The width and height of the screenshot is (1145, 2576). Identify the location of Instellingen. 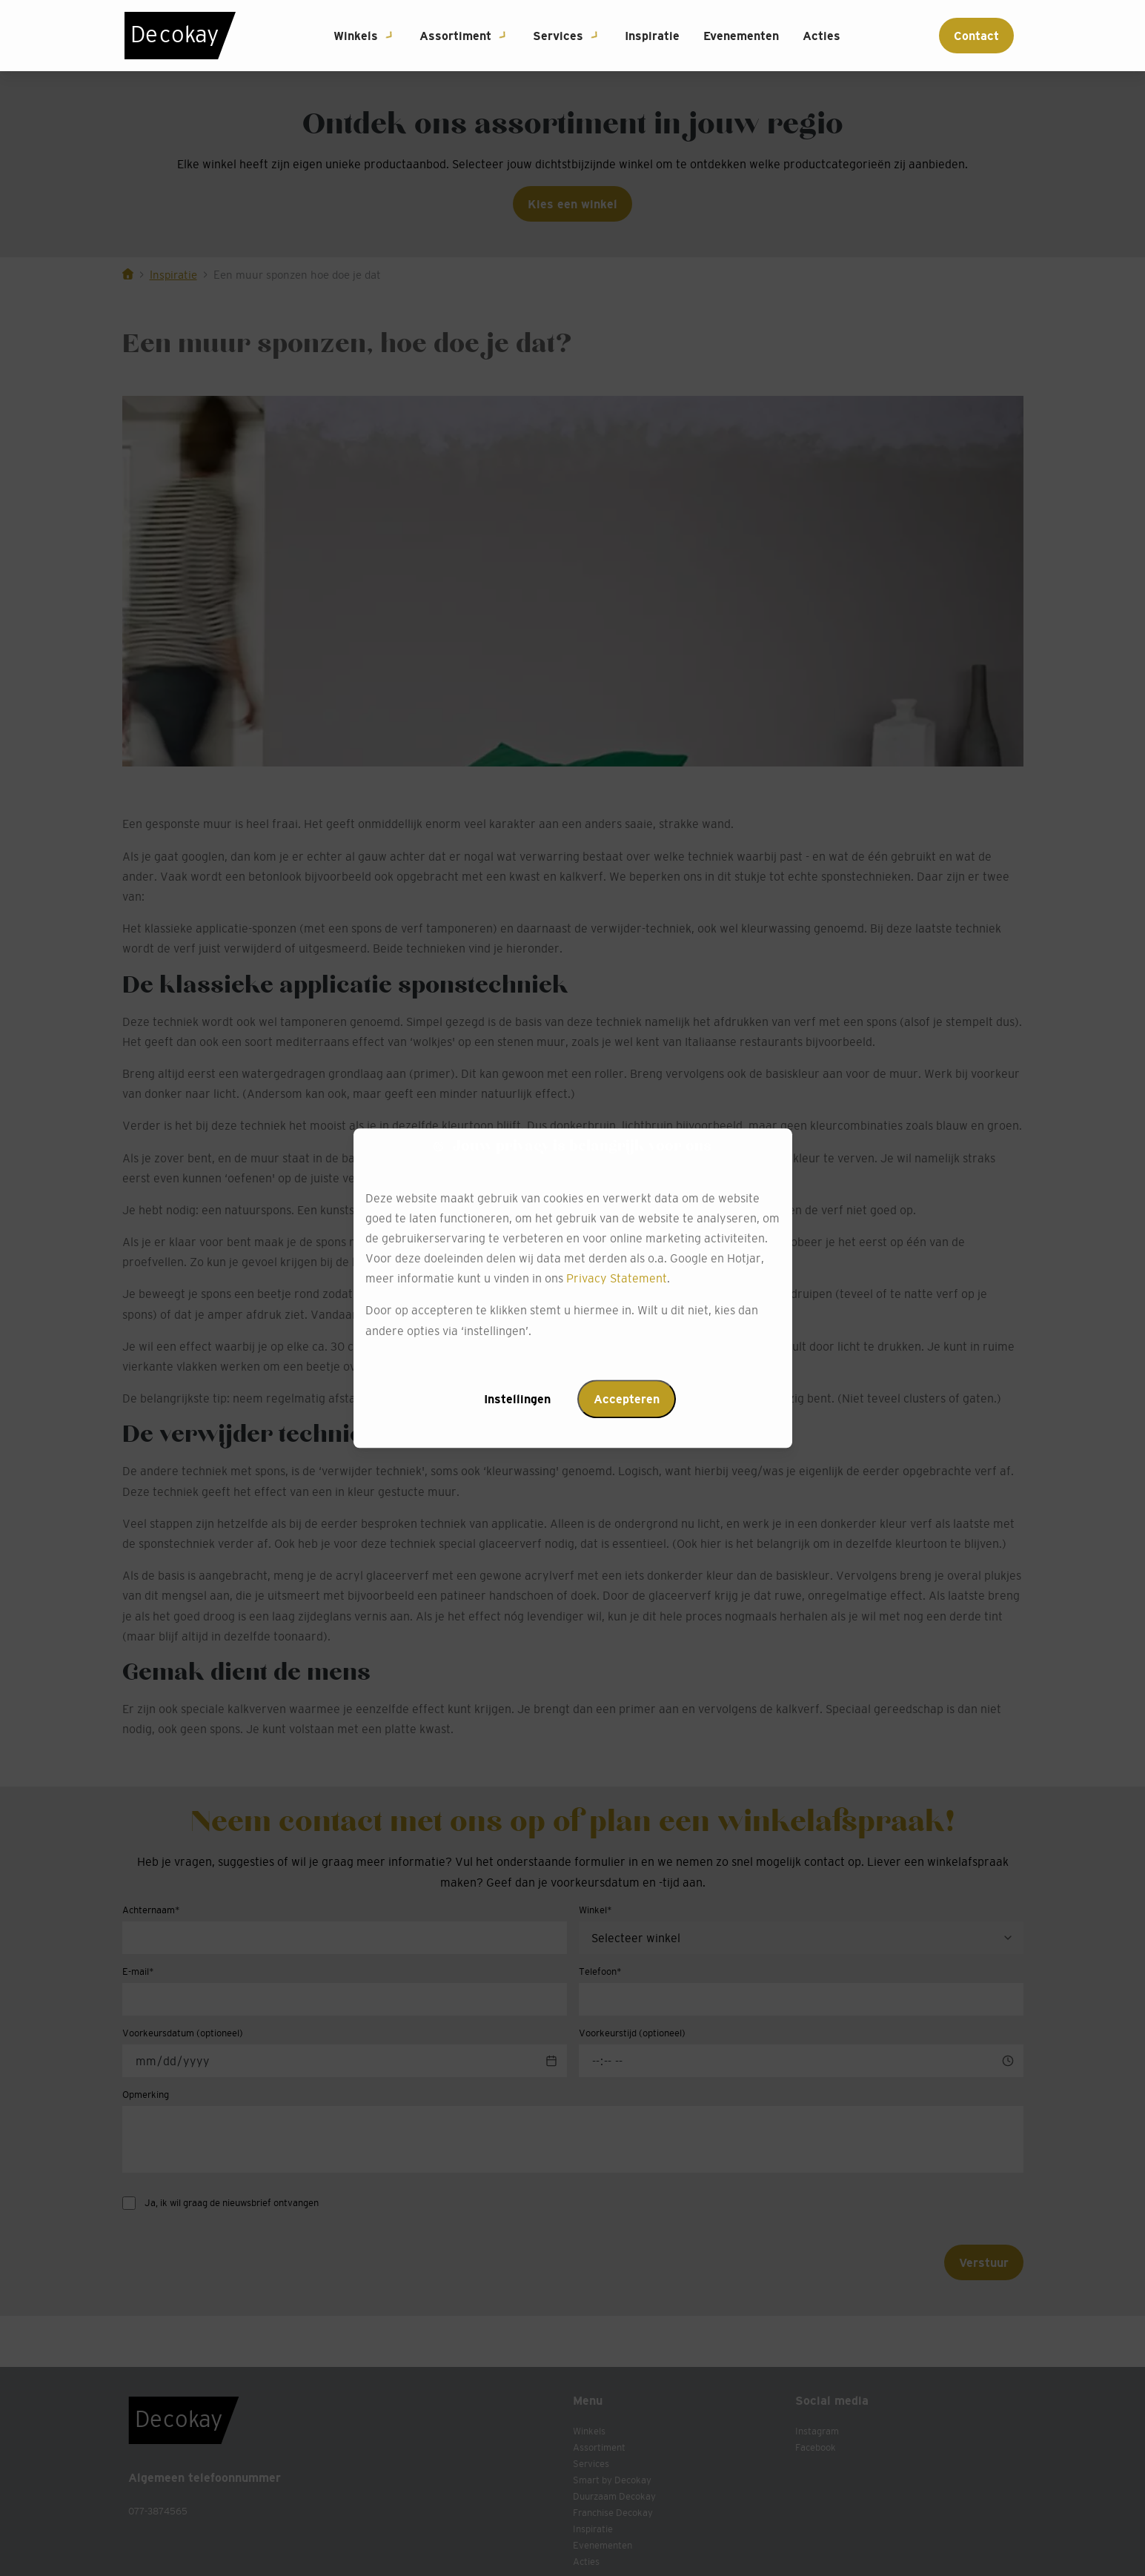
(517, 1398).